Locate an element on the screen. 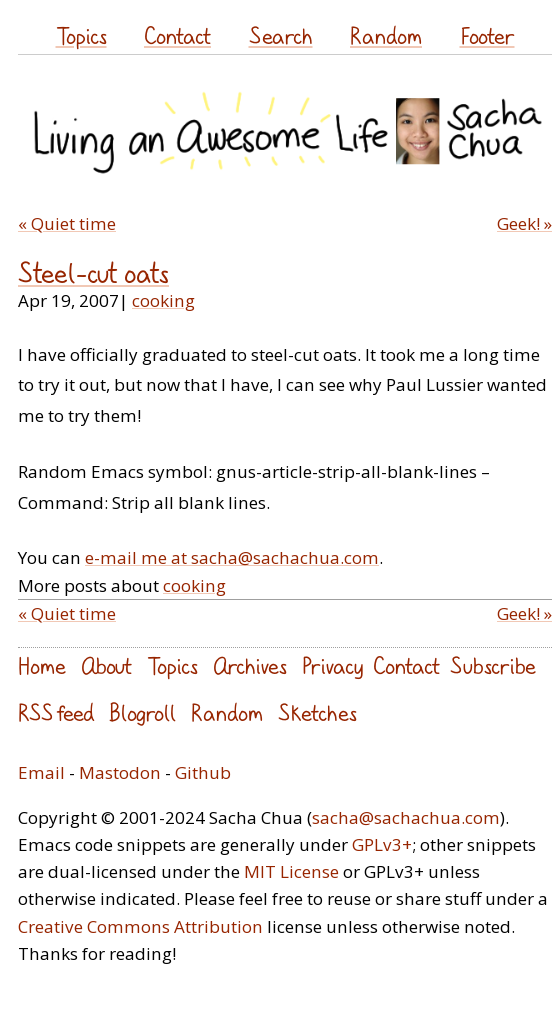 Image resolution: width=554 pixels, height=1029 pixels. Sketches is located at coordinates (317, 712).